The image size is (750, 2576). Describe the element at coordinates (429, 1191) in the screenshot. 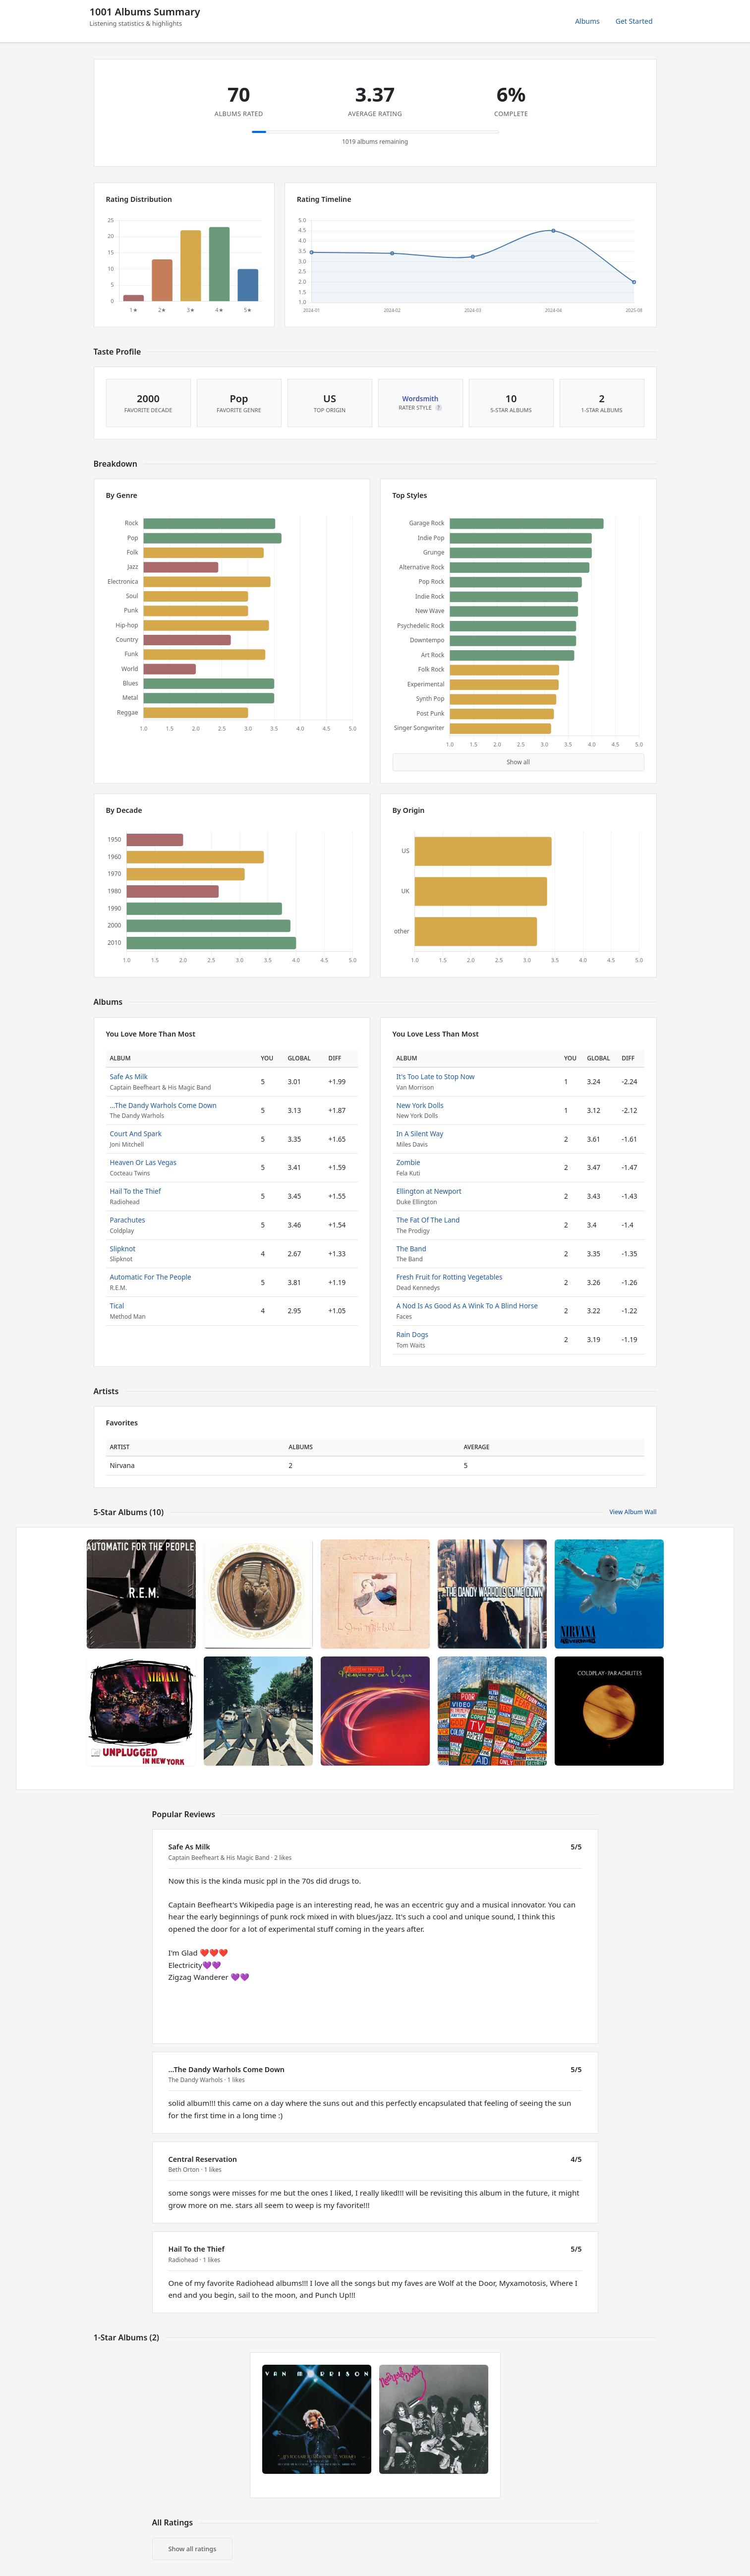

I see `Ellington at Newport` at that location.